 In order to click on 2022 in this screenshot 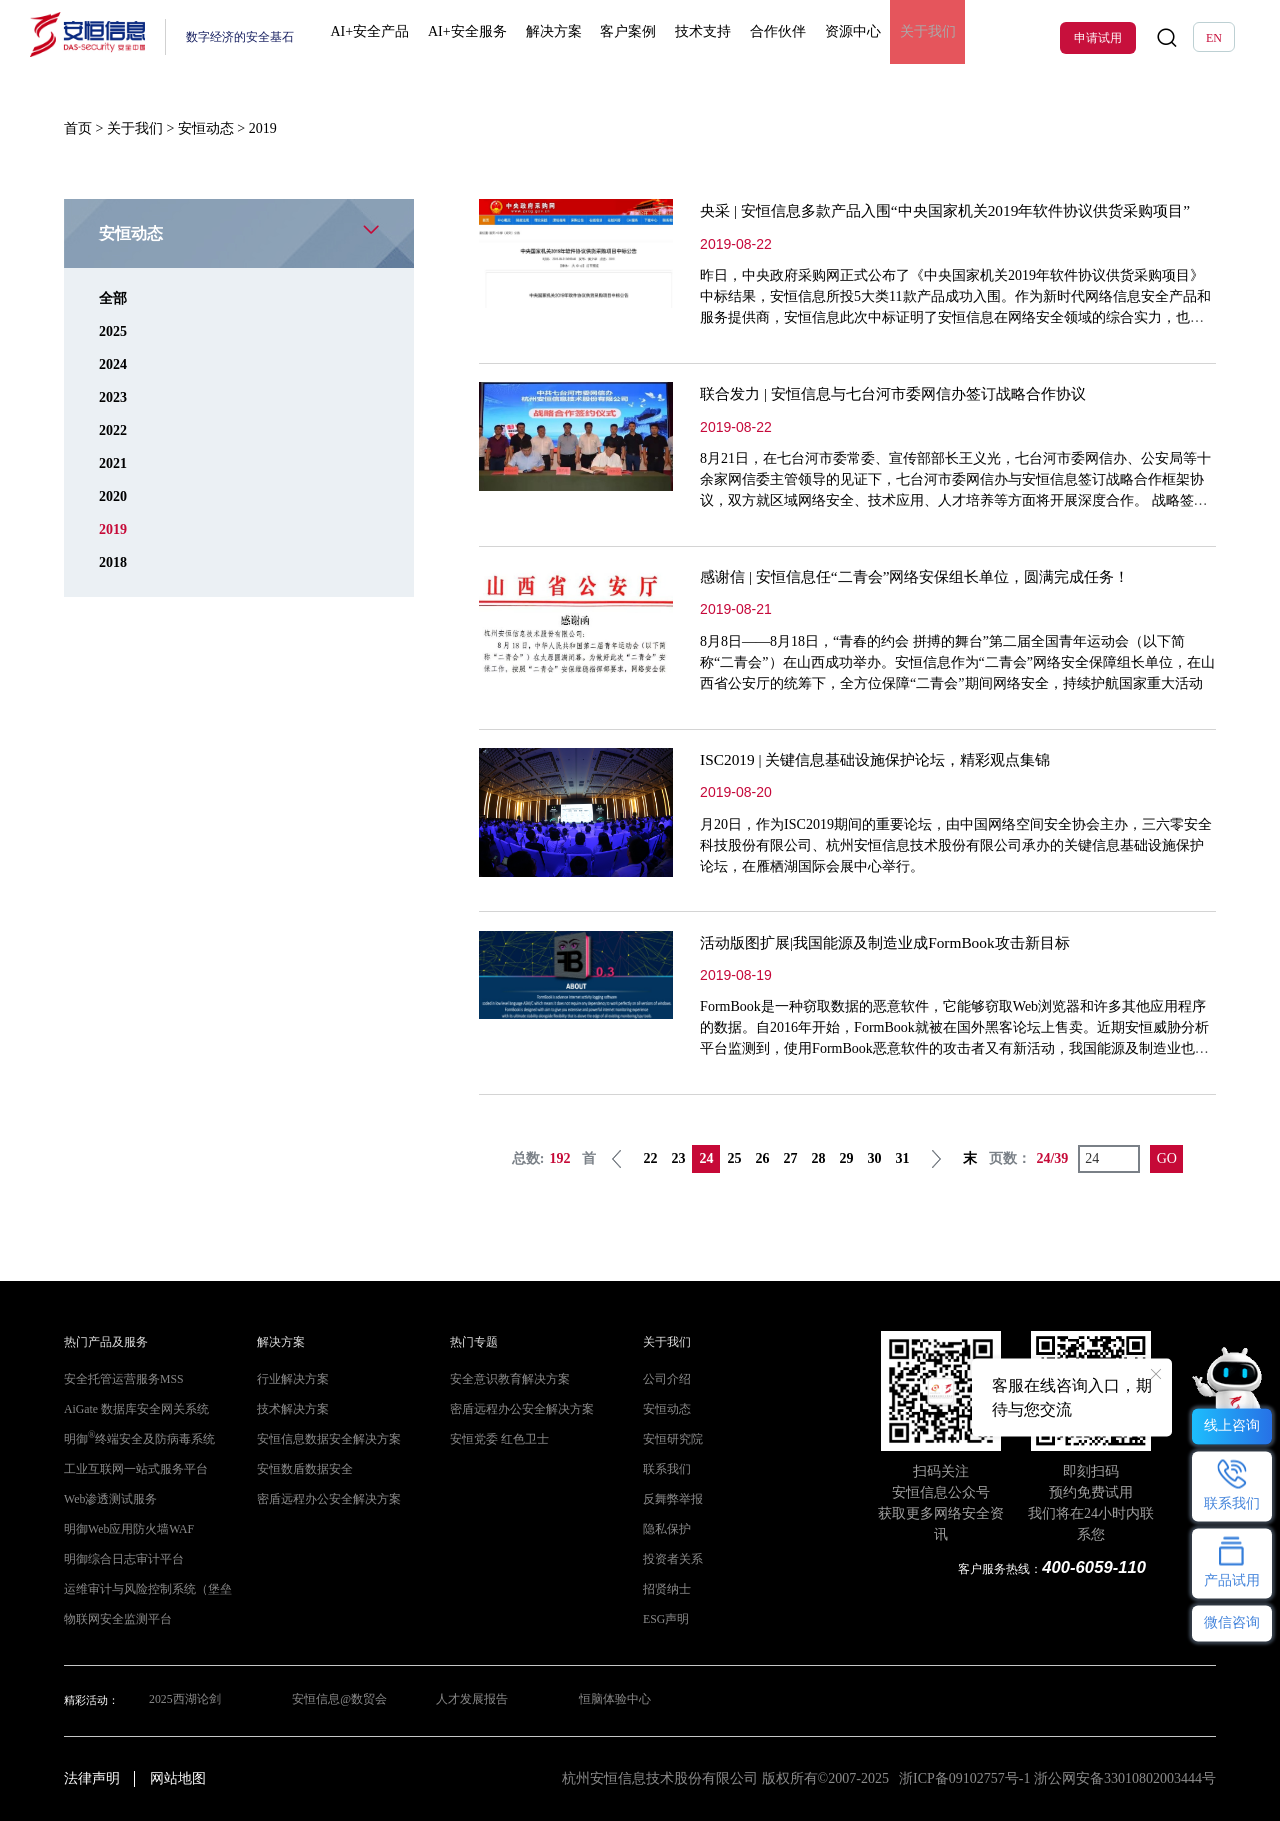, I will do `click(113, 430)`.